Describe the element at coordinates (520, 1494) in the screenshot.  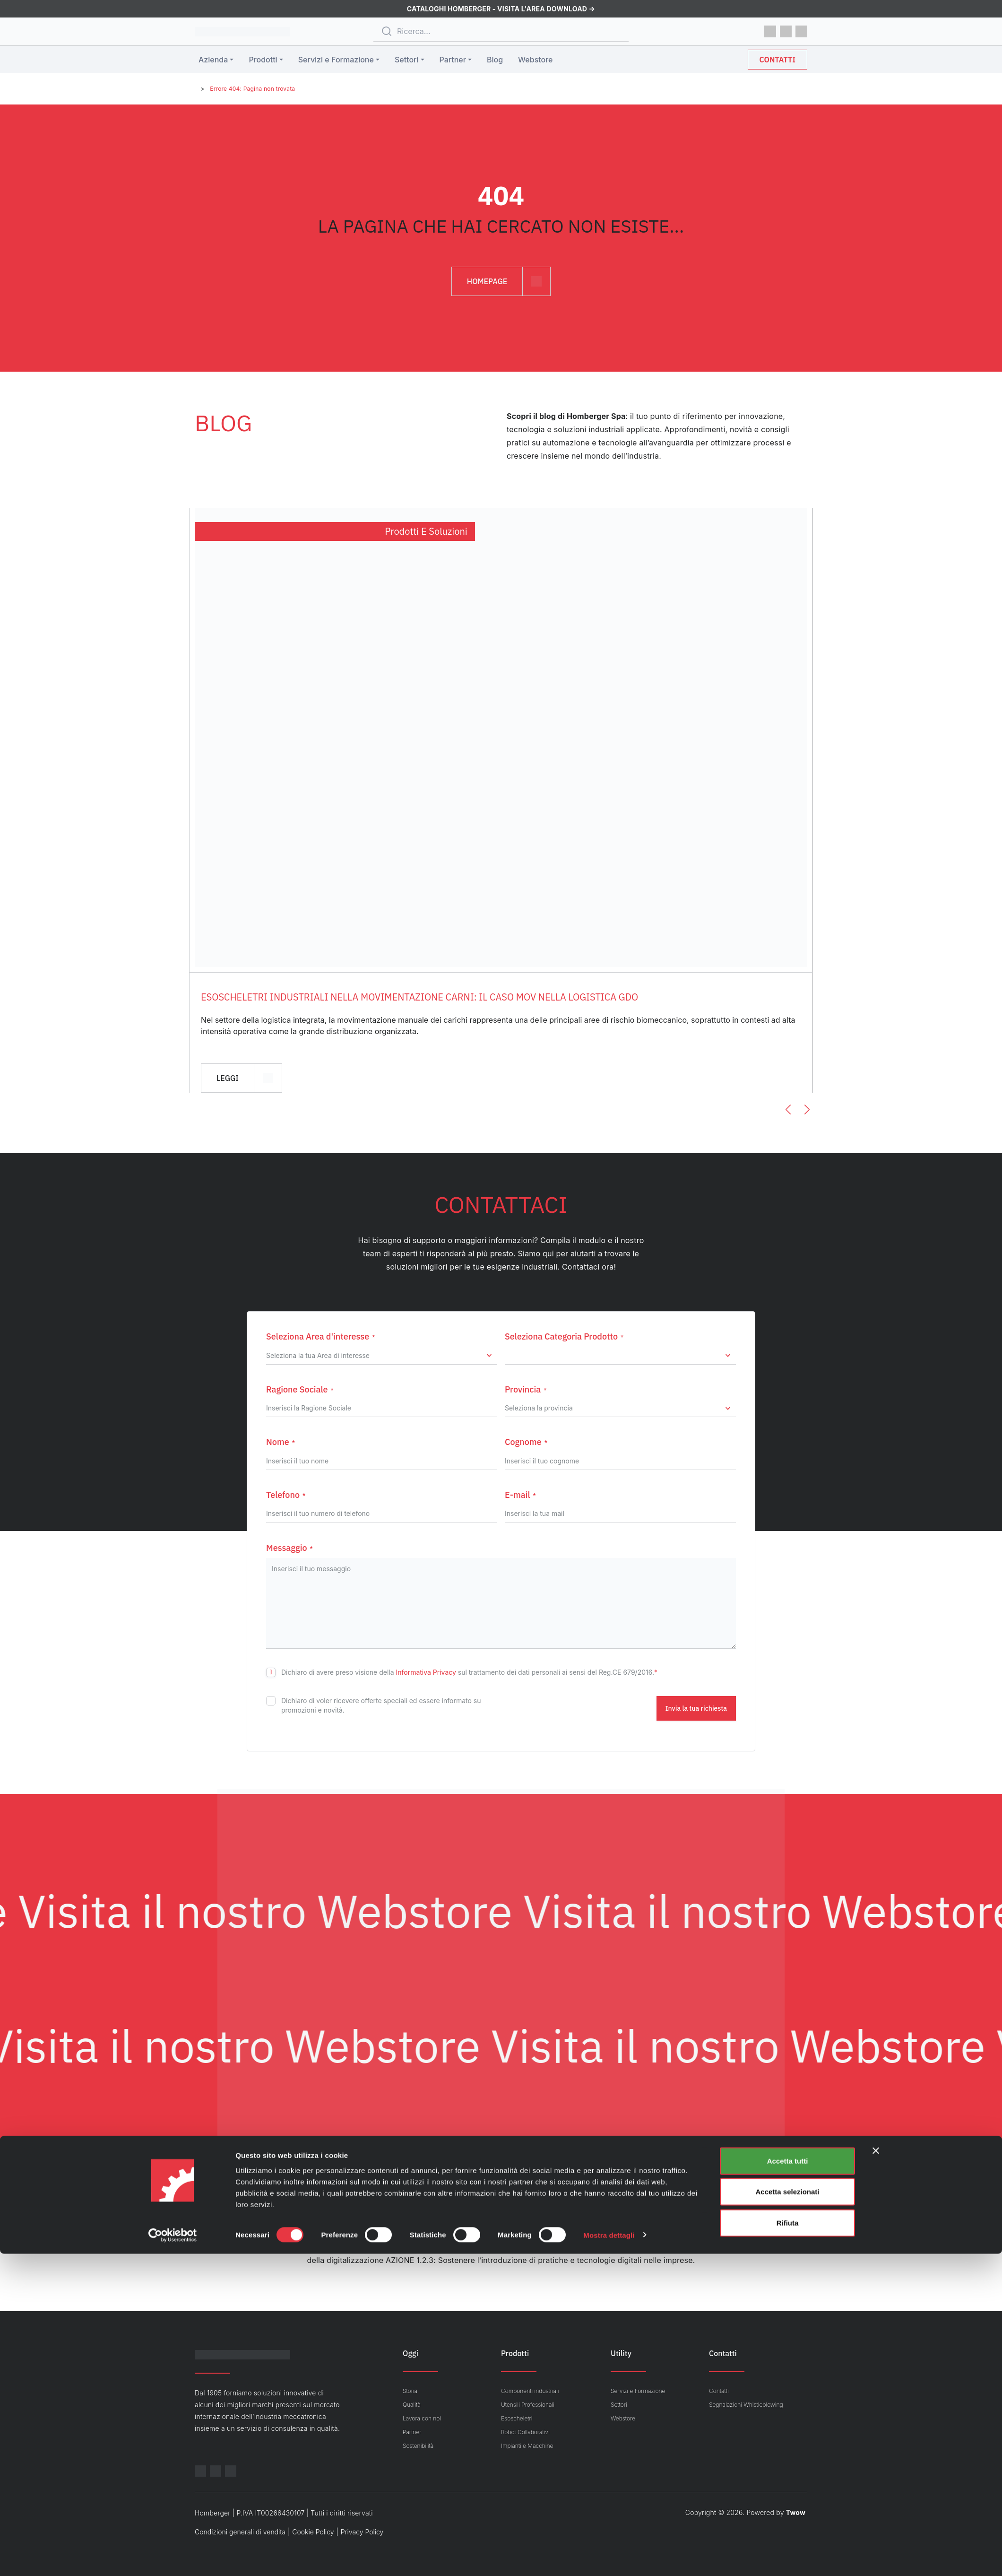
I see `E-mail` at that location.